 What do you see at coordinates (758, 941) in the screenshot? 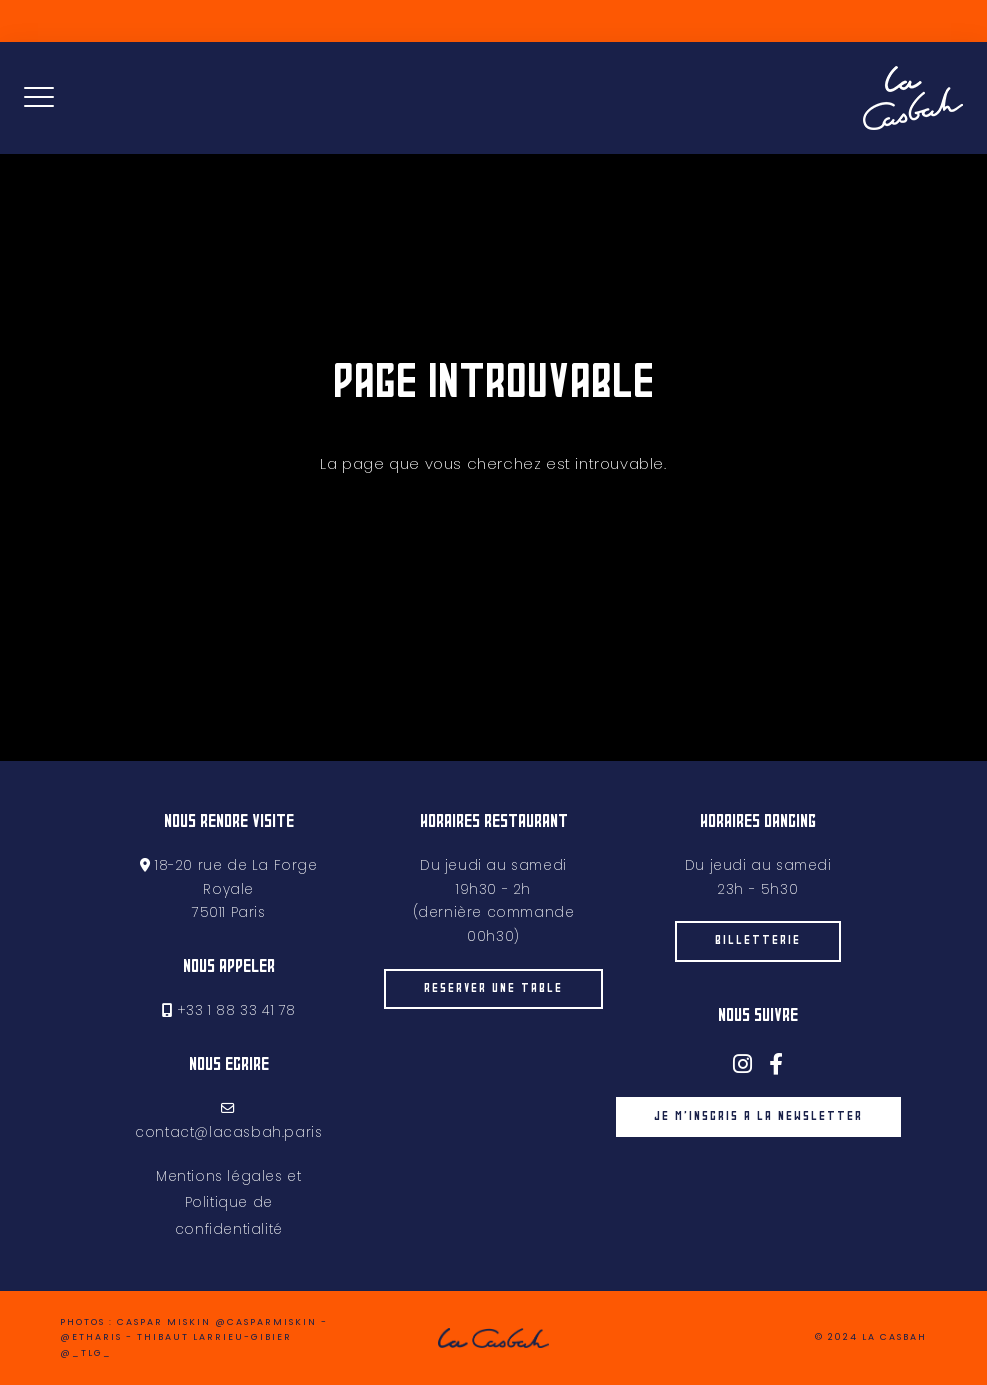
I see `billetterie` at bounding box center [758, 941].